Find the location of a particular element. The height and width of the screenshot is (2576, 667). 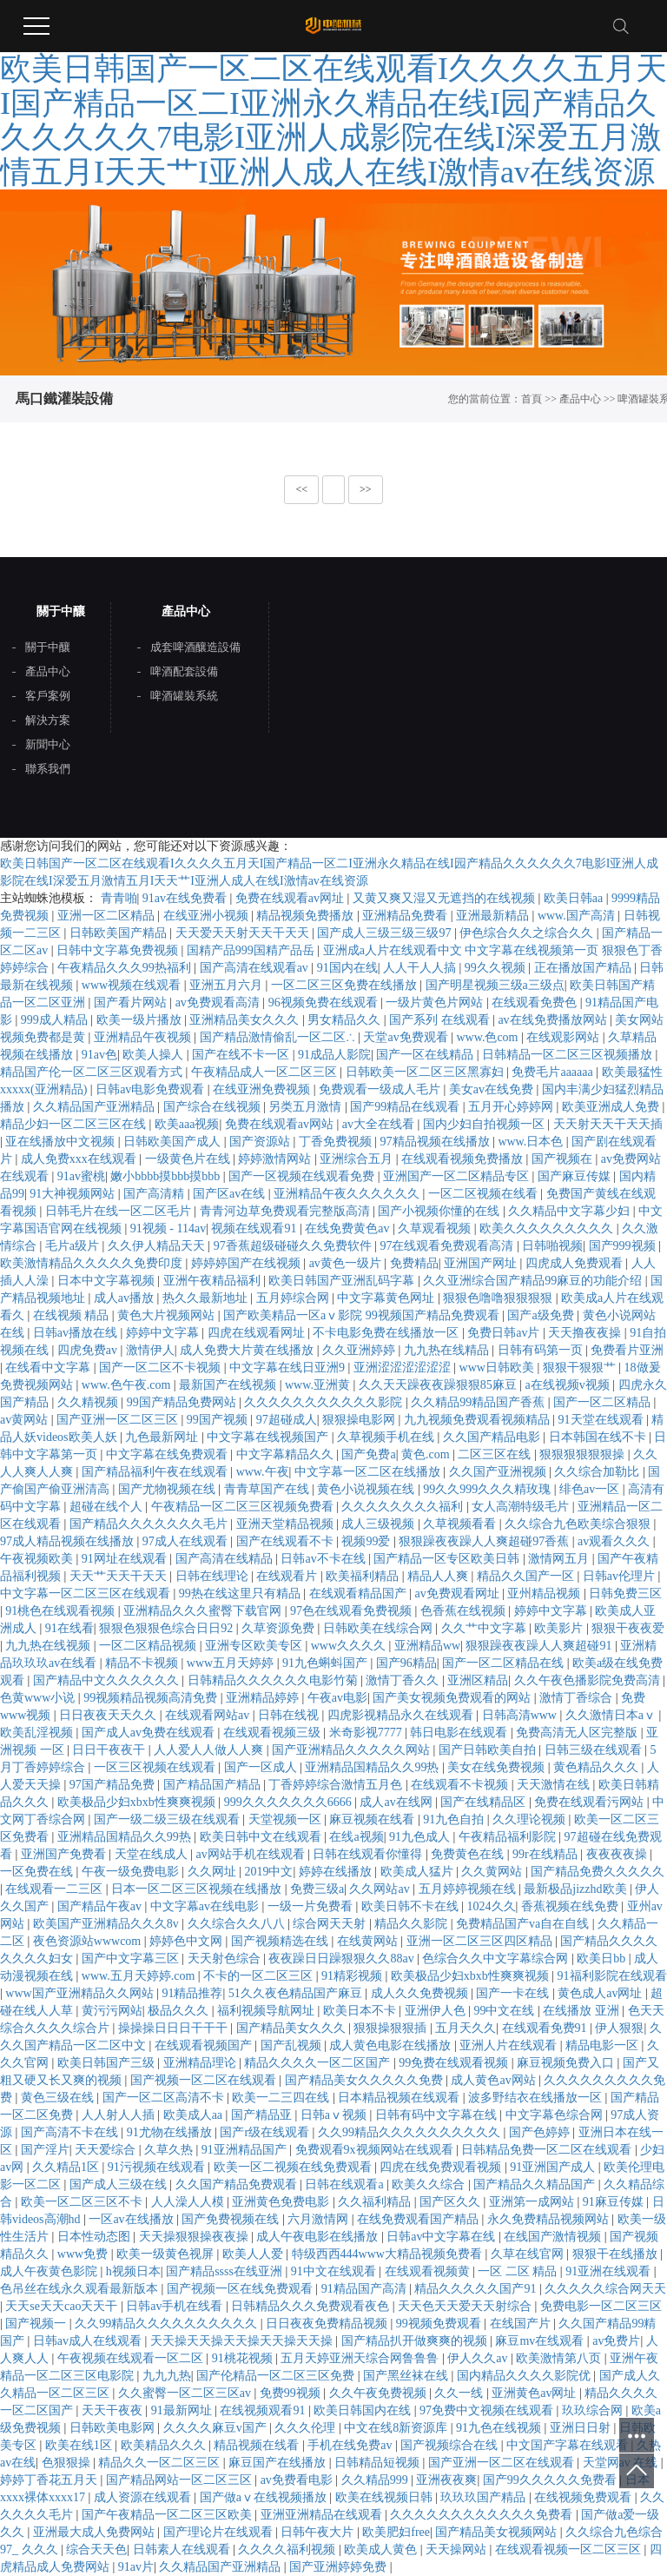

中文字幕在线视频国产 is located at coordinates (269, 1437).